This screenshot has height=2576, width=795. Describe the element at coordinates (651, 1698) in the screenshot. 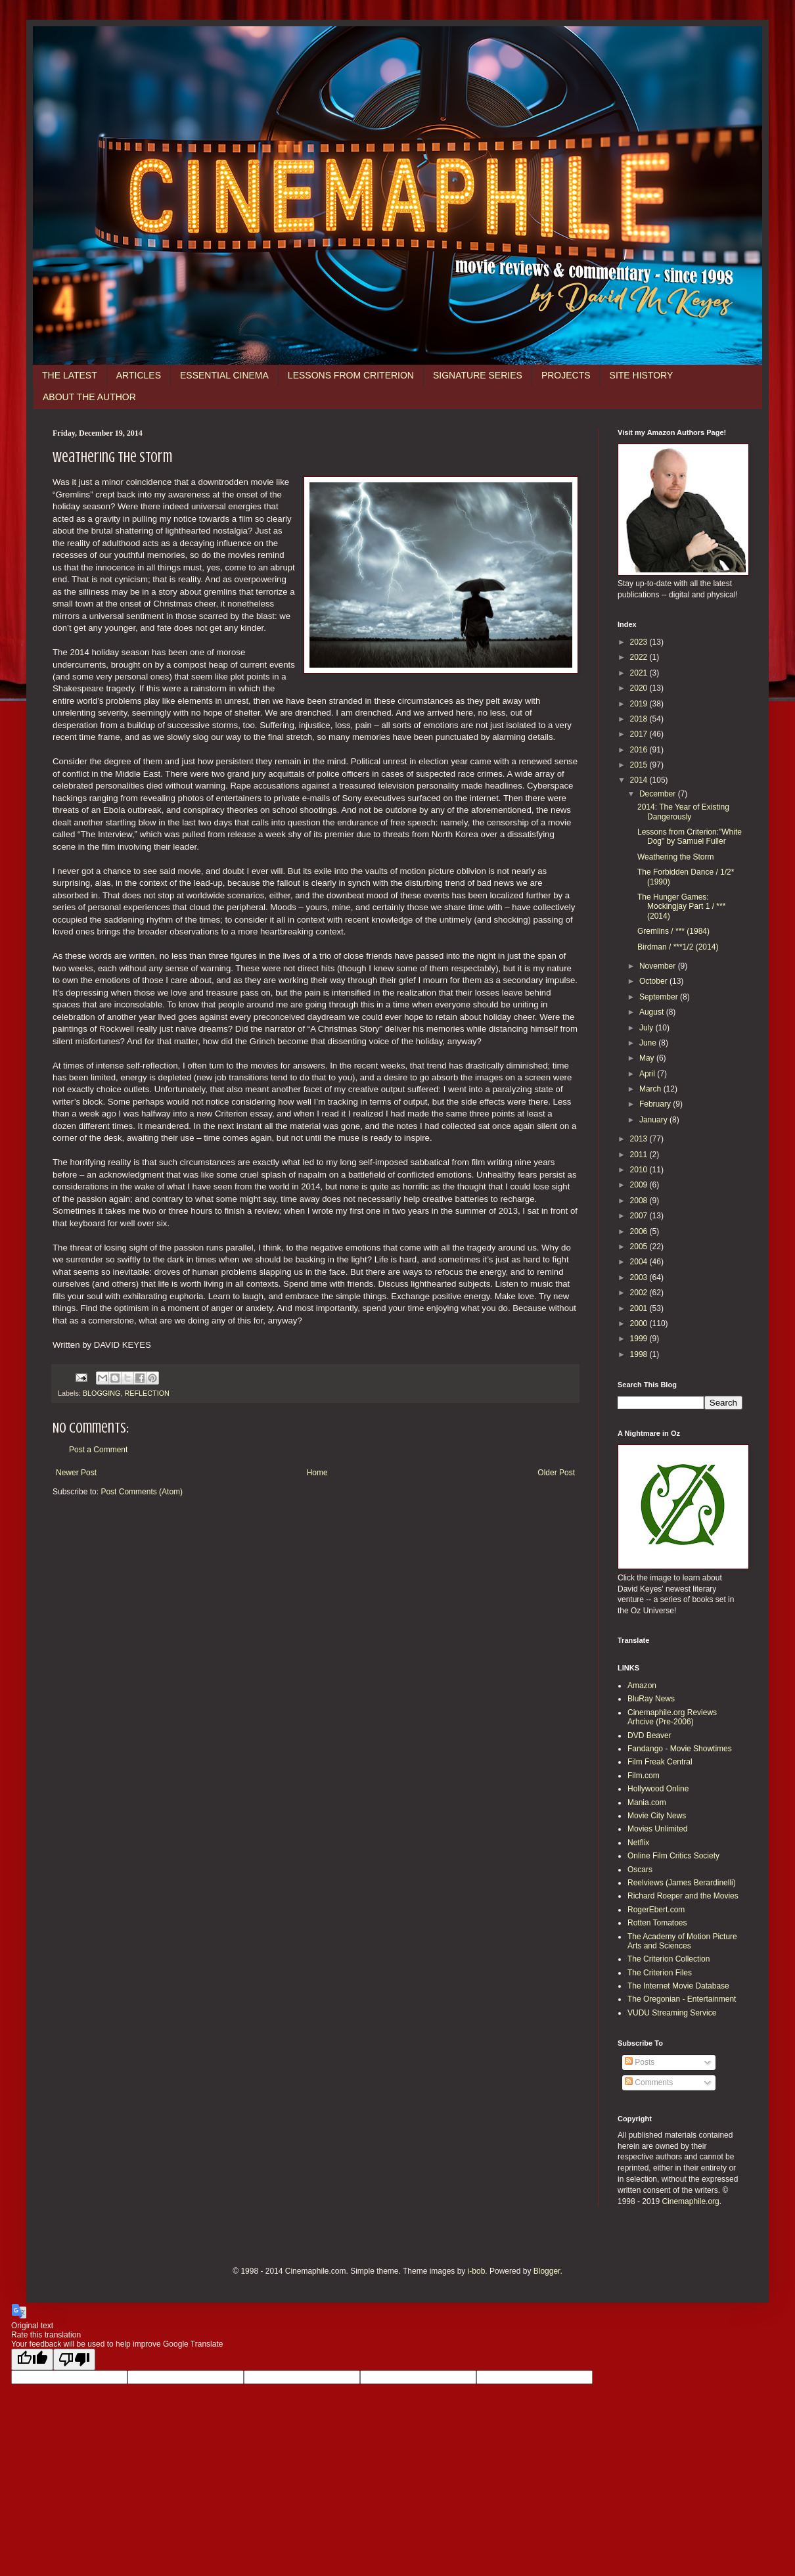

I see `BluRay News` at that location.